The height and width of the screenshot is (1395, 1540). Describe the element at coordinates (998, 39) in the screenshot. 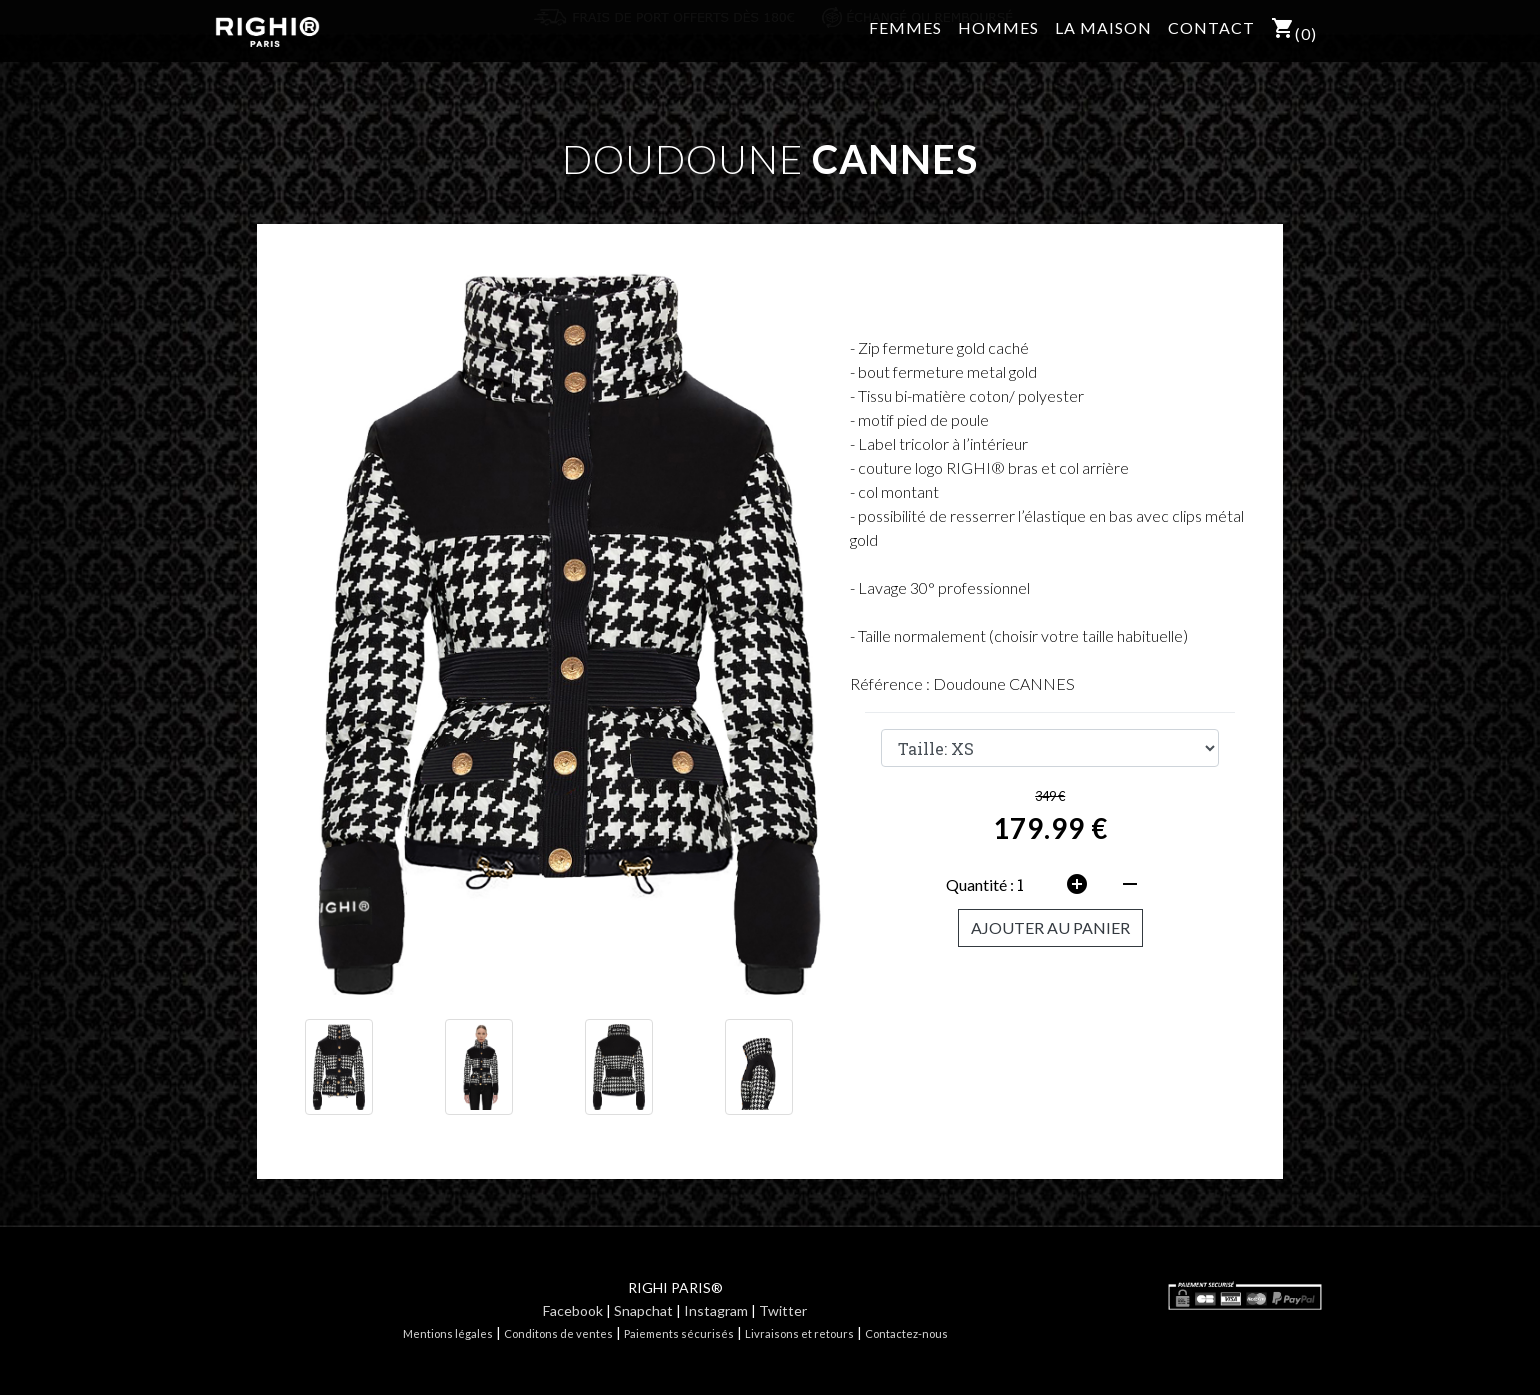

I see `HOMMES` at that location.